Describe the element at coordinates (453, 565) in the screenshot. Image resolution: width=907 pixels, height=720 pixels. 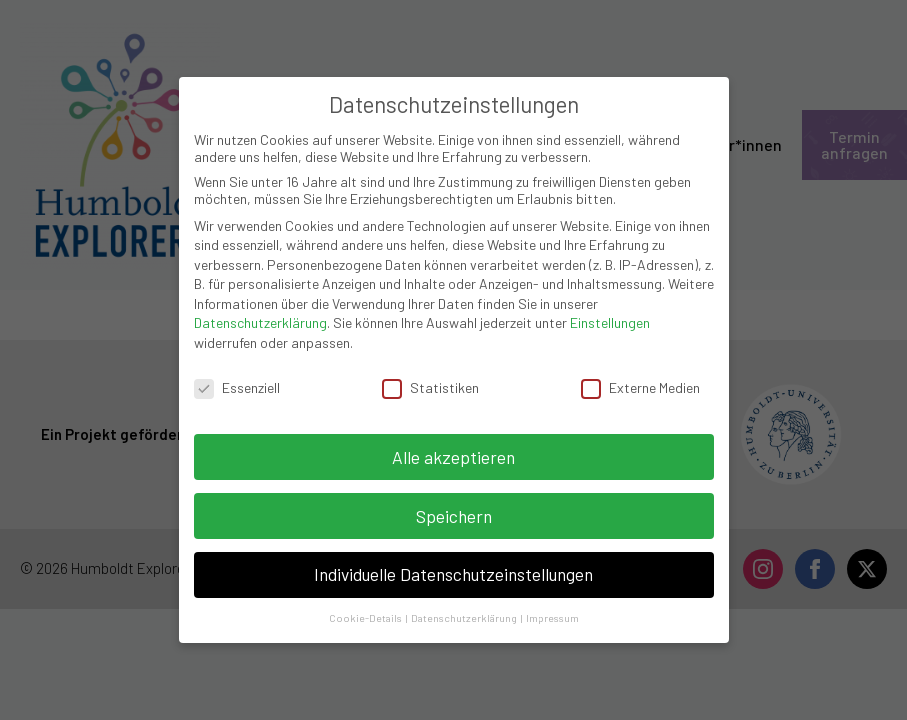
I see `Individuelle Datenschutzeinstellungen [button]` at that location.